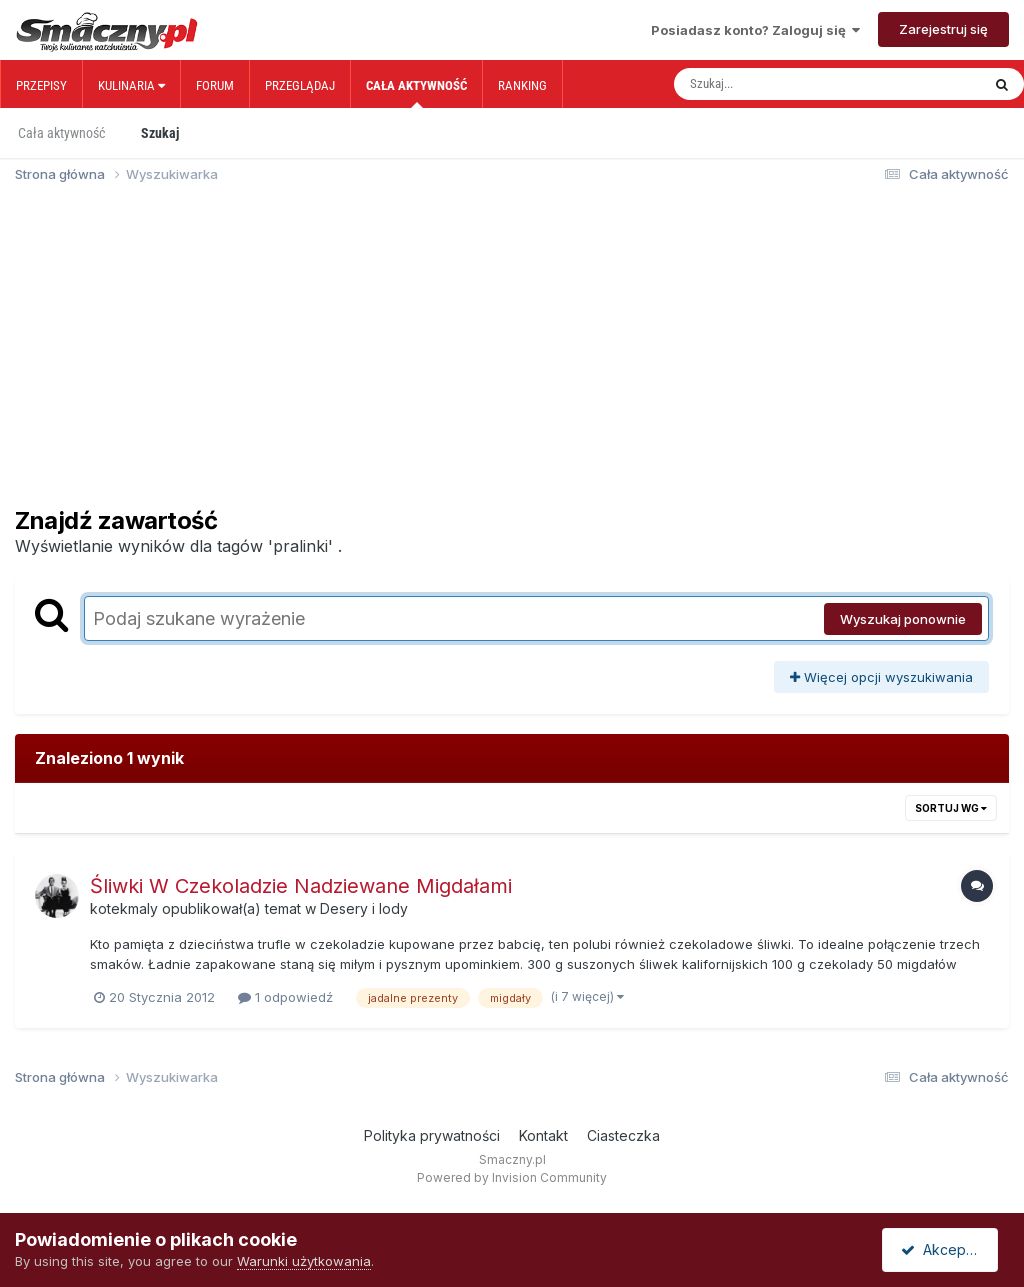  Describe the element at coordinates (300, 85) in the screenshot. I see `Przeglądaj` at that location.